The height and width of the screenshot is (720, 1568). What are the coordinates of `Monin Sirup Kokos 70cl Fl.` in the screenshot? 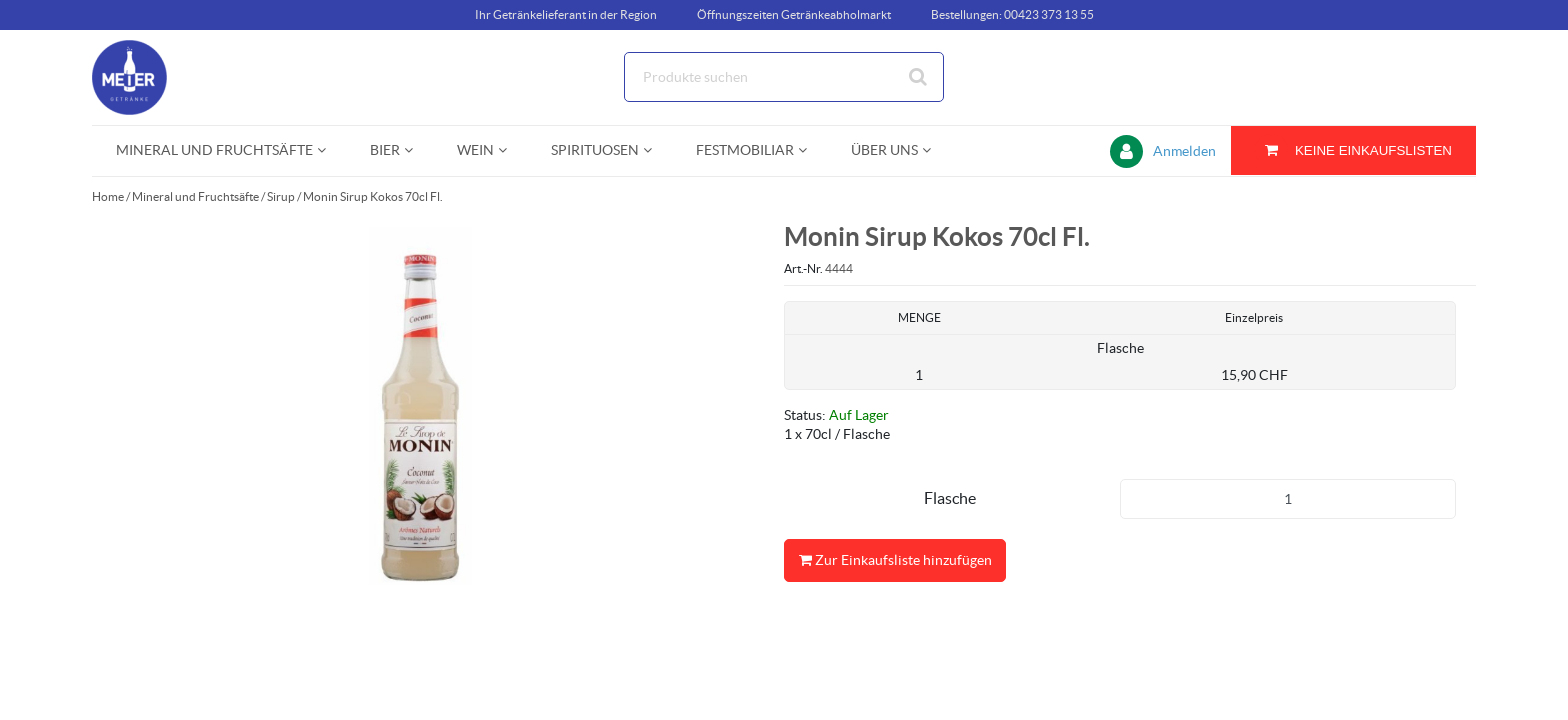 It's located at (373, 196).